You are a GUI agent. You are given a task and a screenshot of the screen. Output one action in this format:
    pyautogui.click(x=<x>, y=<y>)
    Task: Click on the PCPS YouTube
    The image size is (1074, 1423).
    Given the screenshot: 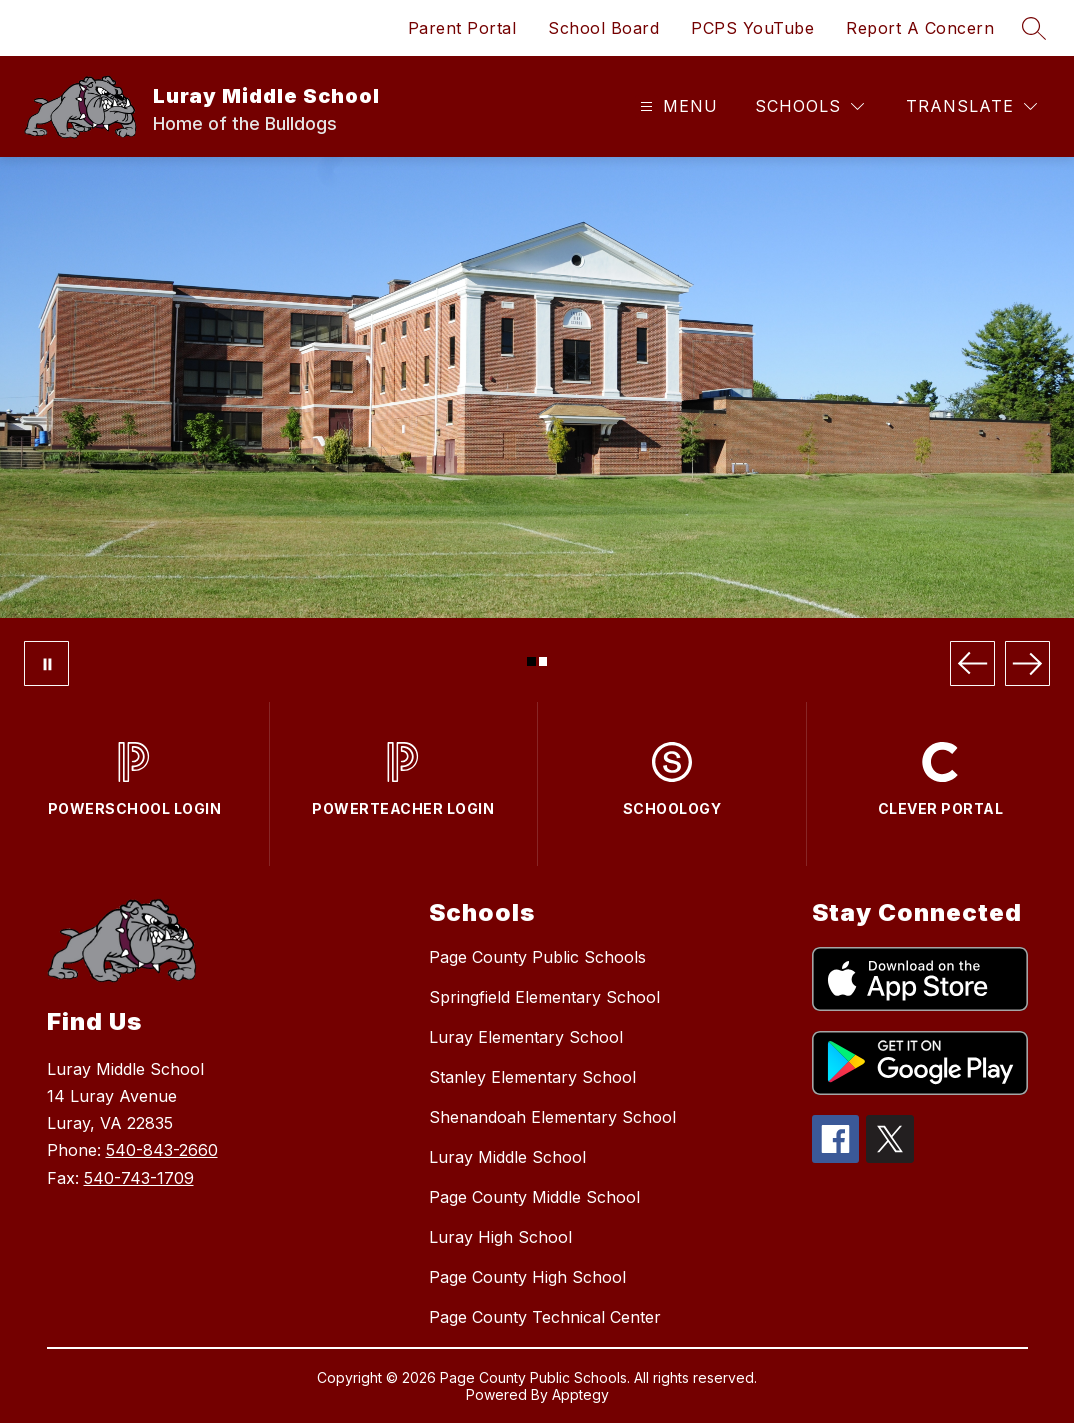 What is the action you would take?
    pyautogui.click(x=752, y=28)
    